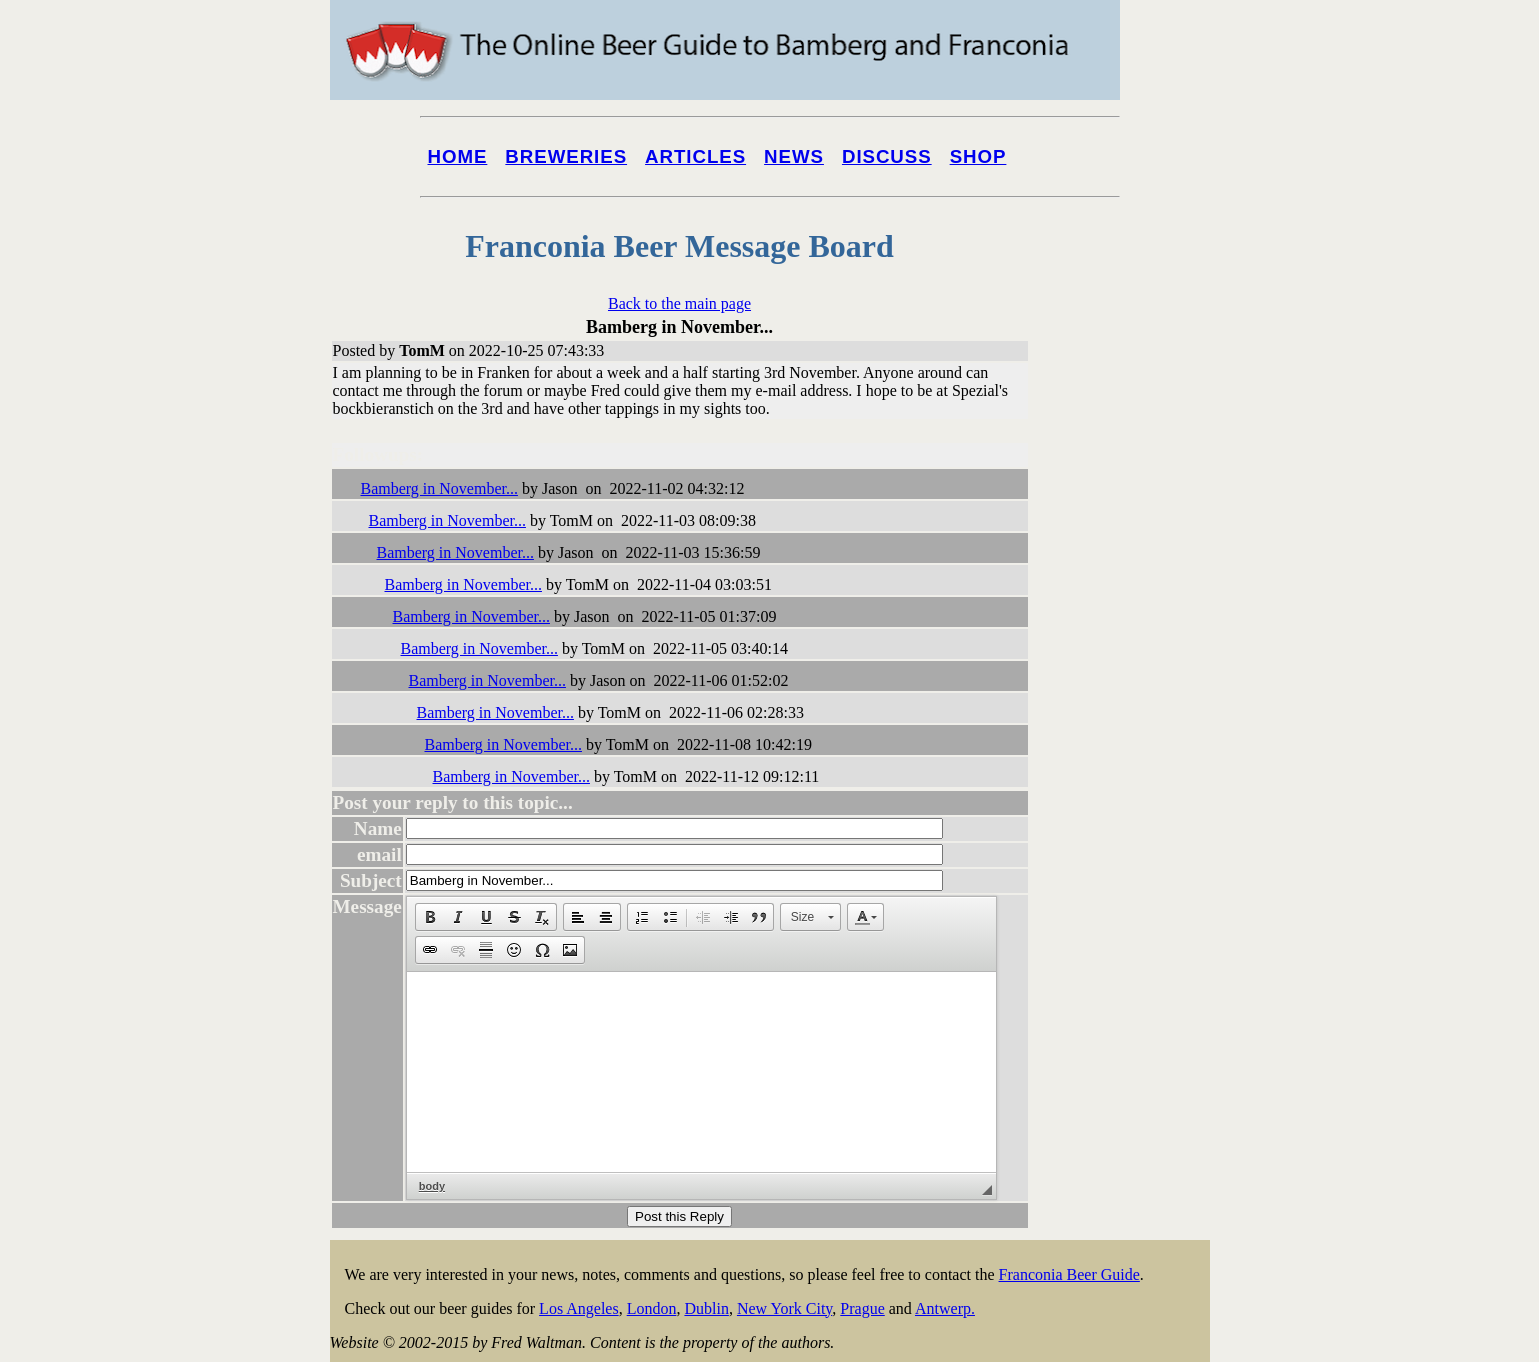 The image size is (1539, 1362). What do you see at coordinates (566, 156) in the screenshot?
I see `Breweries` at bounding box center [566, 156].